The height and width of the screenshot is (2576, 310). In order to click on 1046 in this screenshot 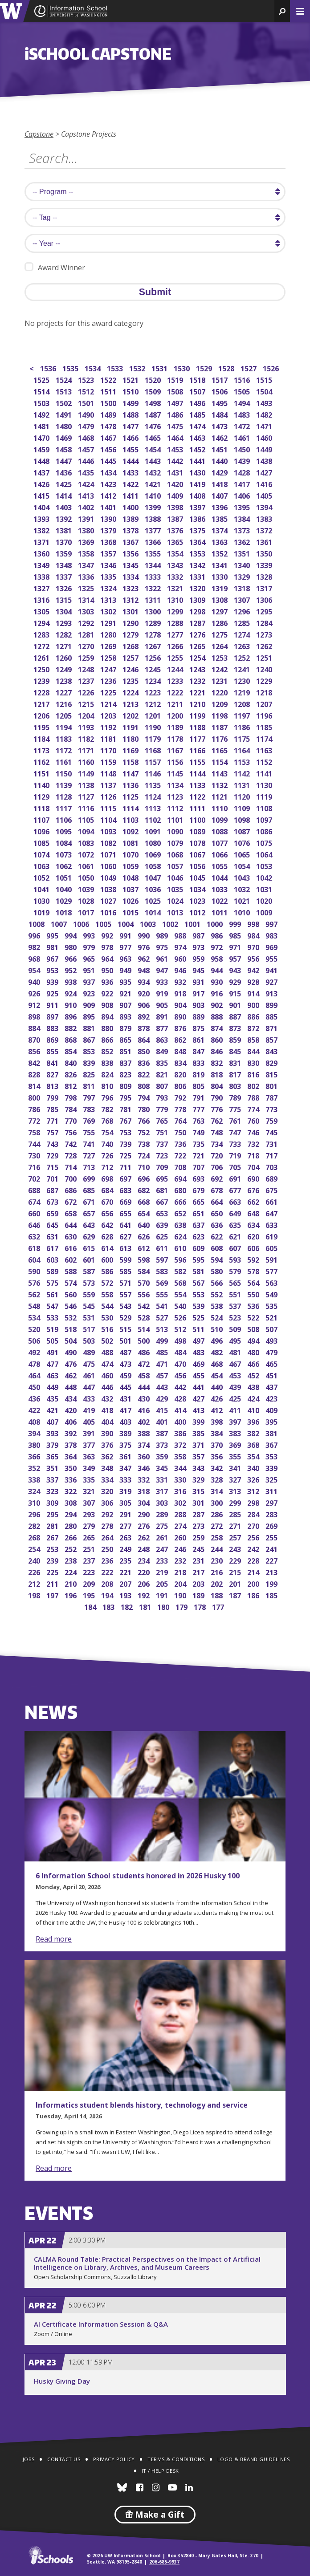, I will do `click(176, 877)`.